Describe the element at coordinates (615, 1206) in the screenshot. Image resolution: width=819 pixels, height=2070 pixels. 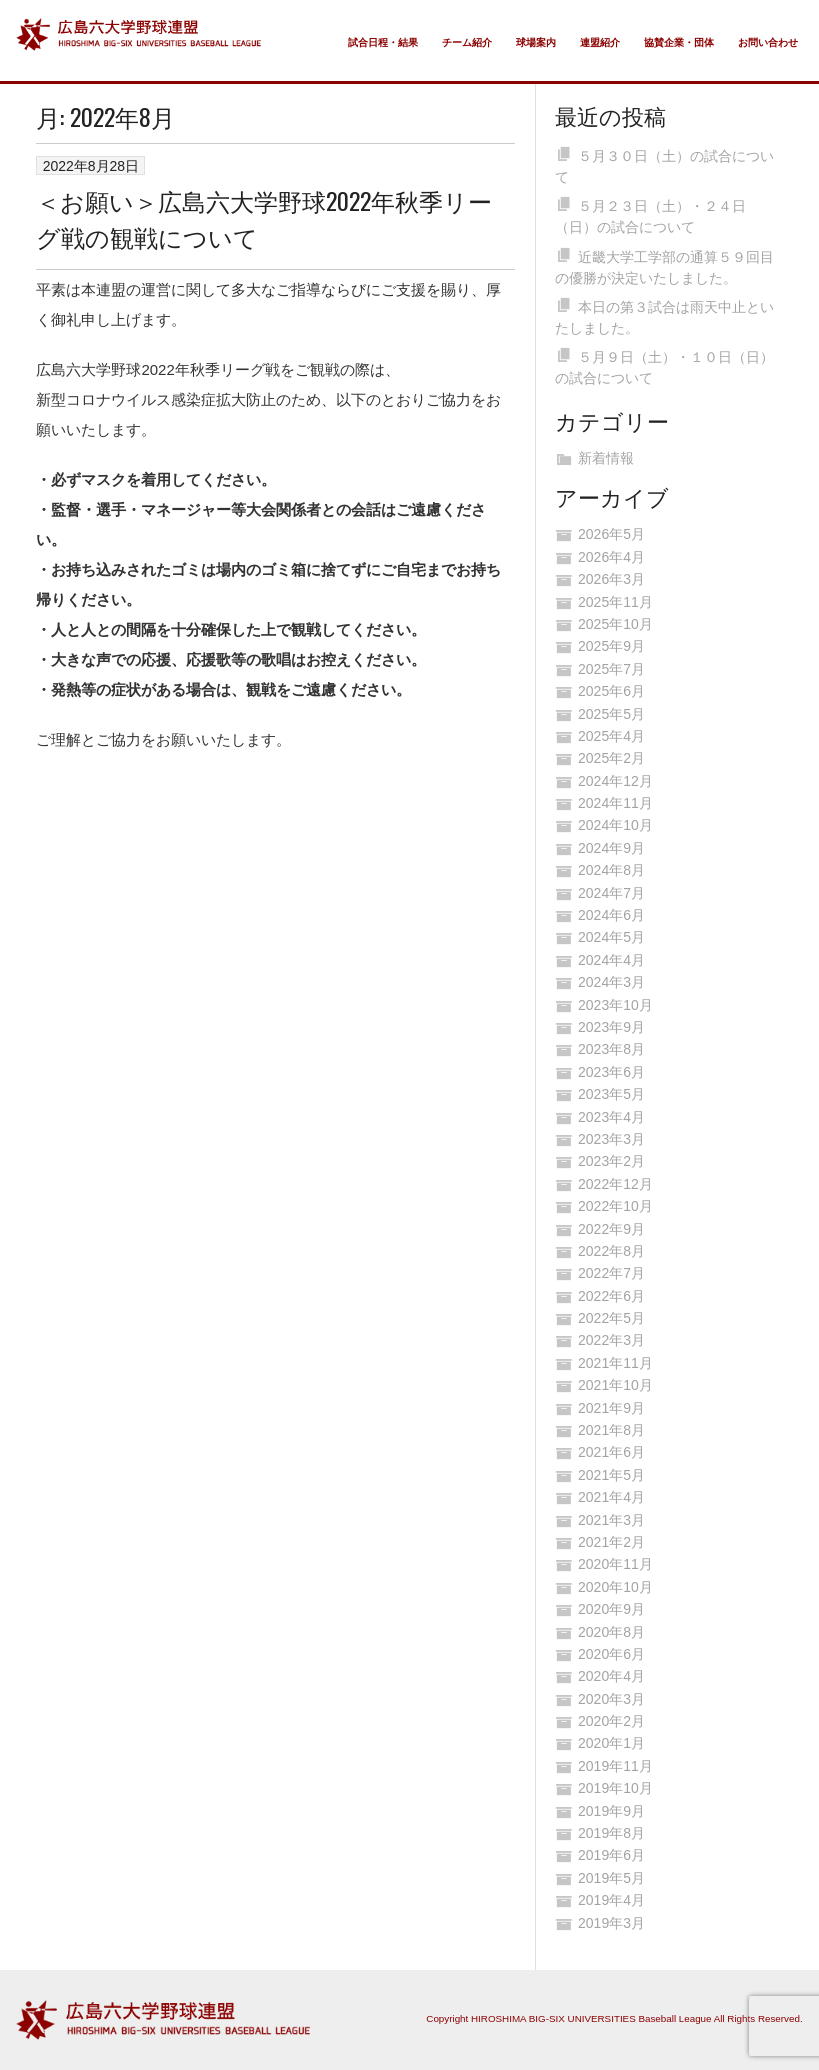
I see `2022年10月` at that location.